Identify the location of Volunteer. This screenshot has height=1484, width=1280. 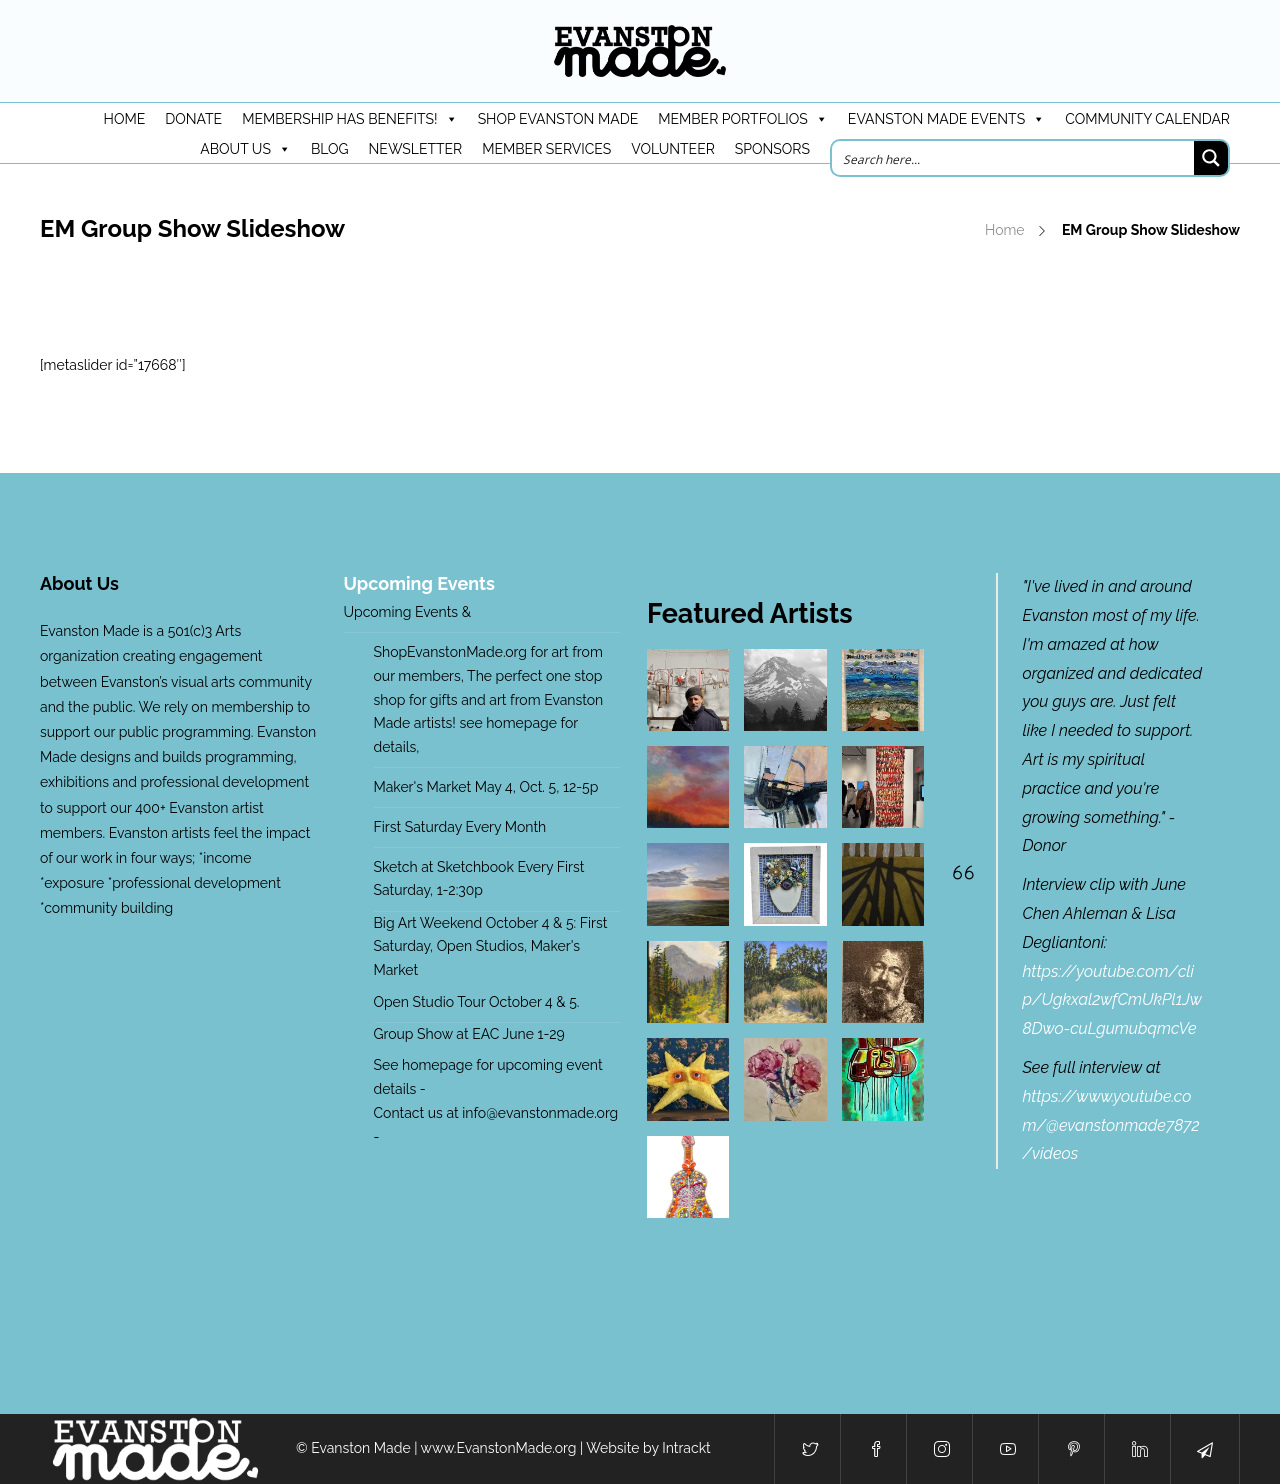
(673, 149).